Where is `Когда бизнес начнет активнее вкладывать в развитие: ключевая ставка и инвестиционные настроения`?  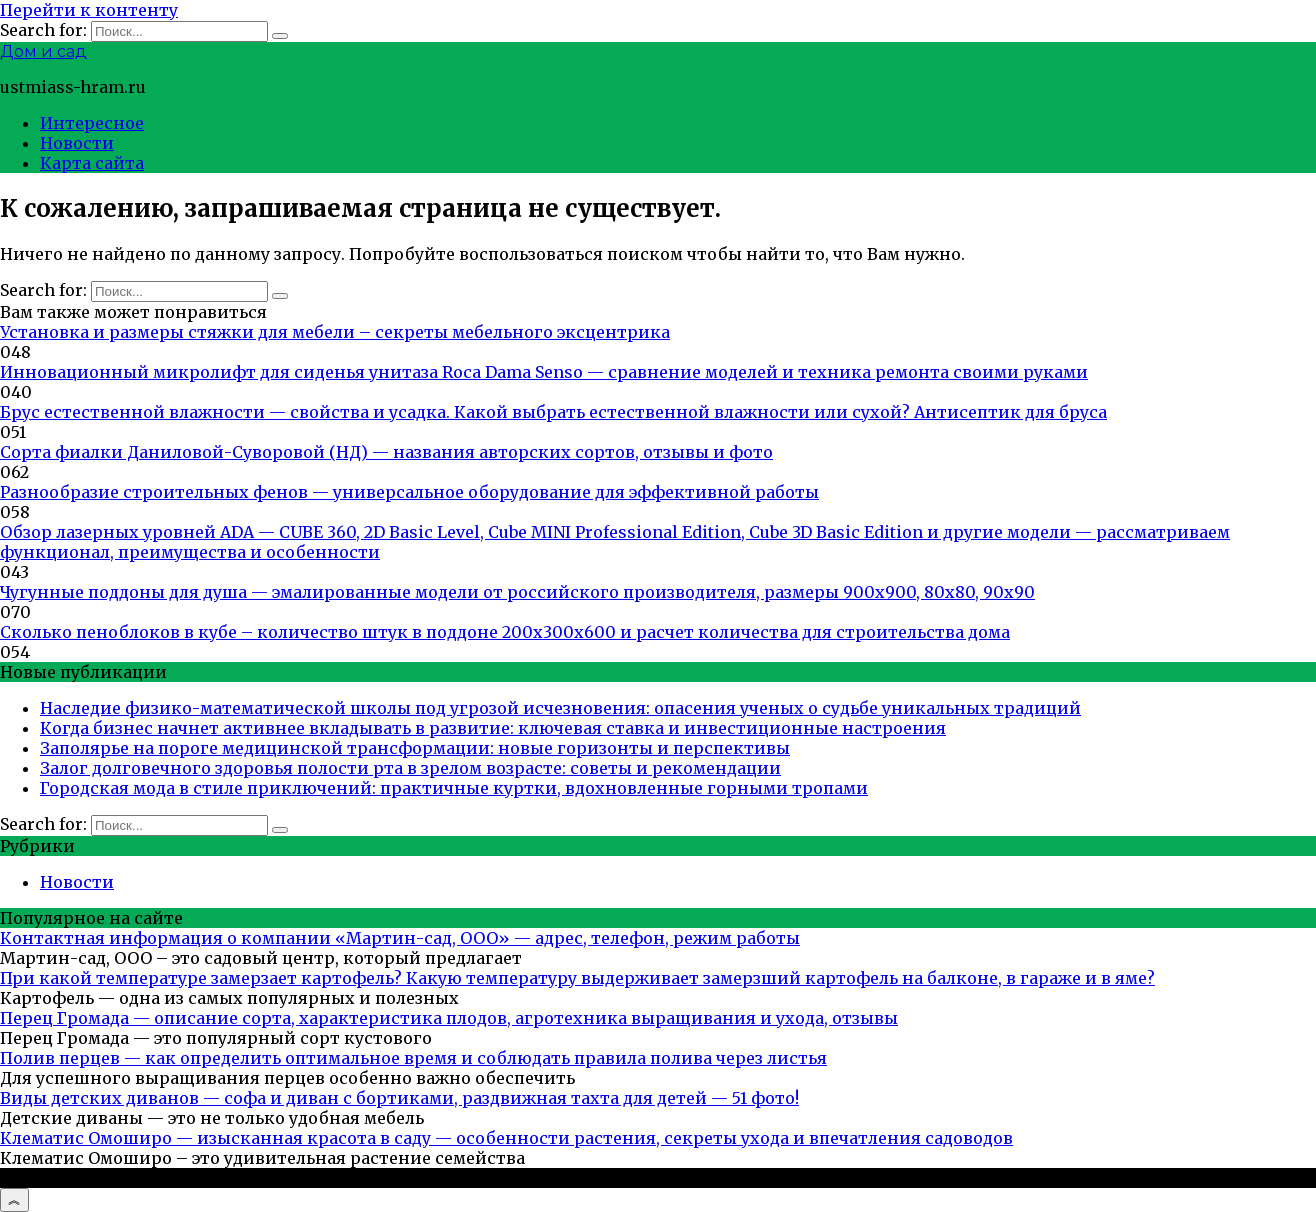
Когда бизнес начнет активнее вкладывать в развитие: ключевая ставка и инвестиционные настроения is located at coordinates (493, 728).